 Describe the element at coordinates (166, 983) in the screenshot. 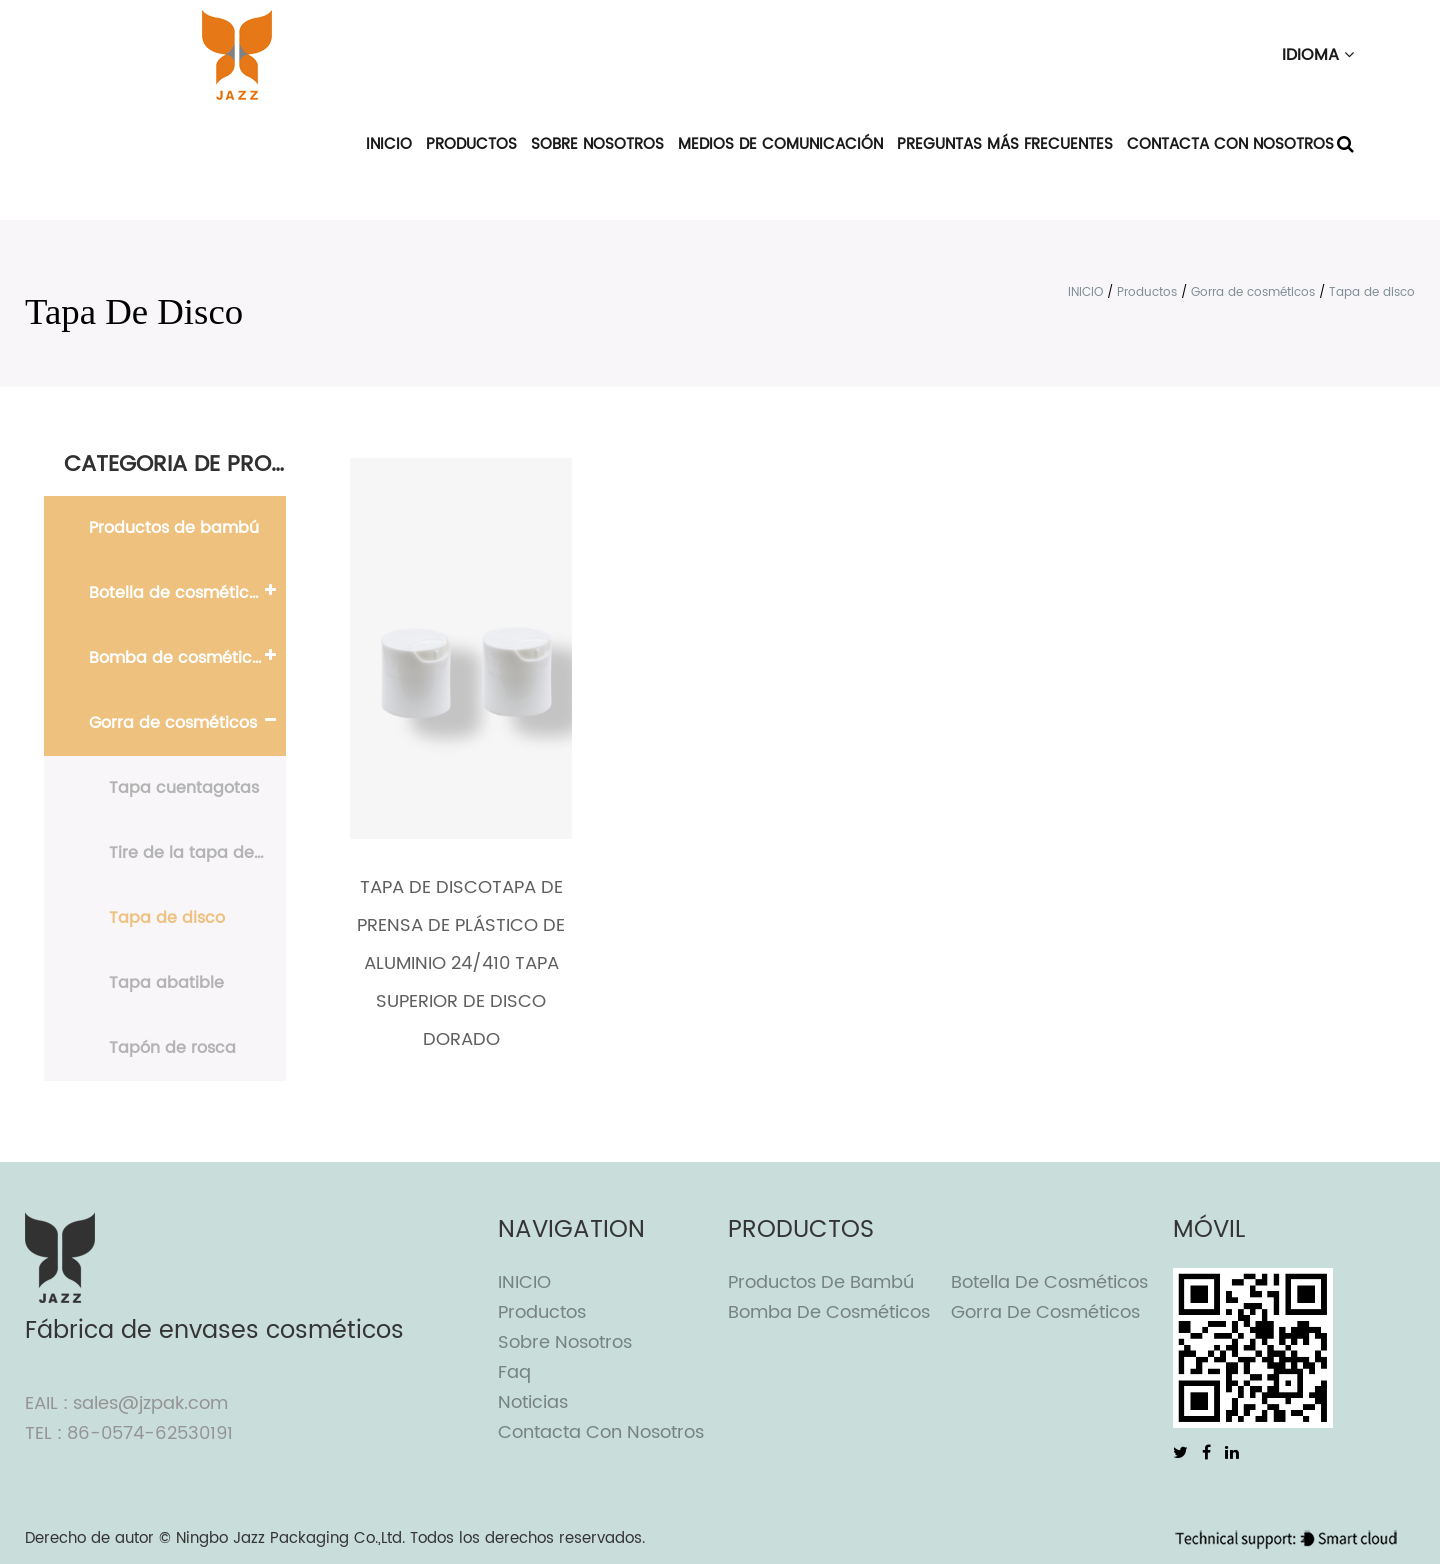

I see `Tapa abatible` at that location.